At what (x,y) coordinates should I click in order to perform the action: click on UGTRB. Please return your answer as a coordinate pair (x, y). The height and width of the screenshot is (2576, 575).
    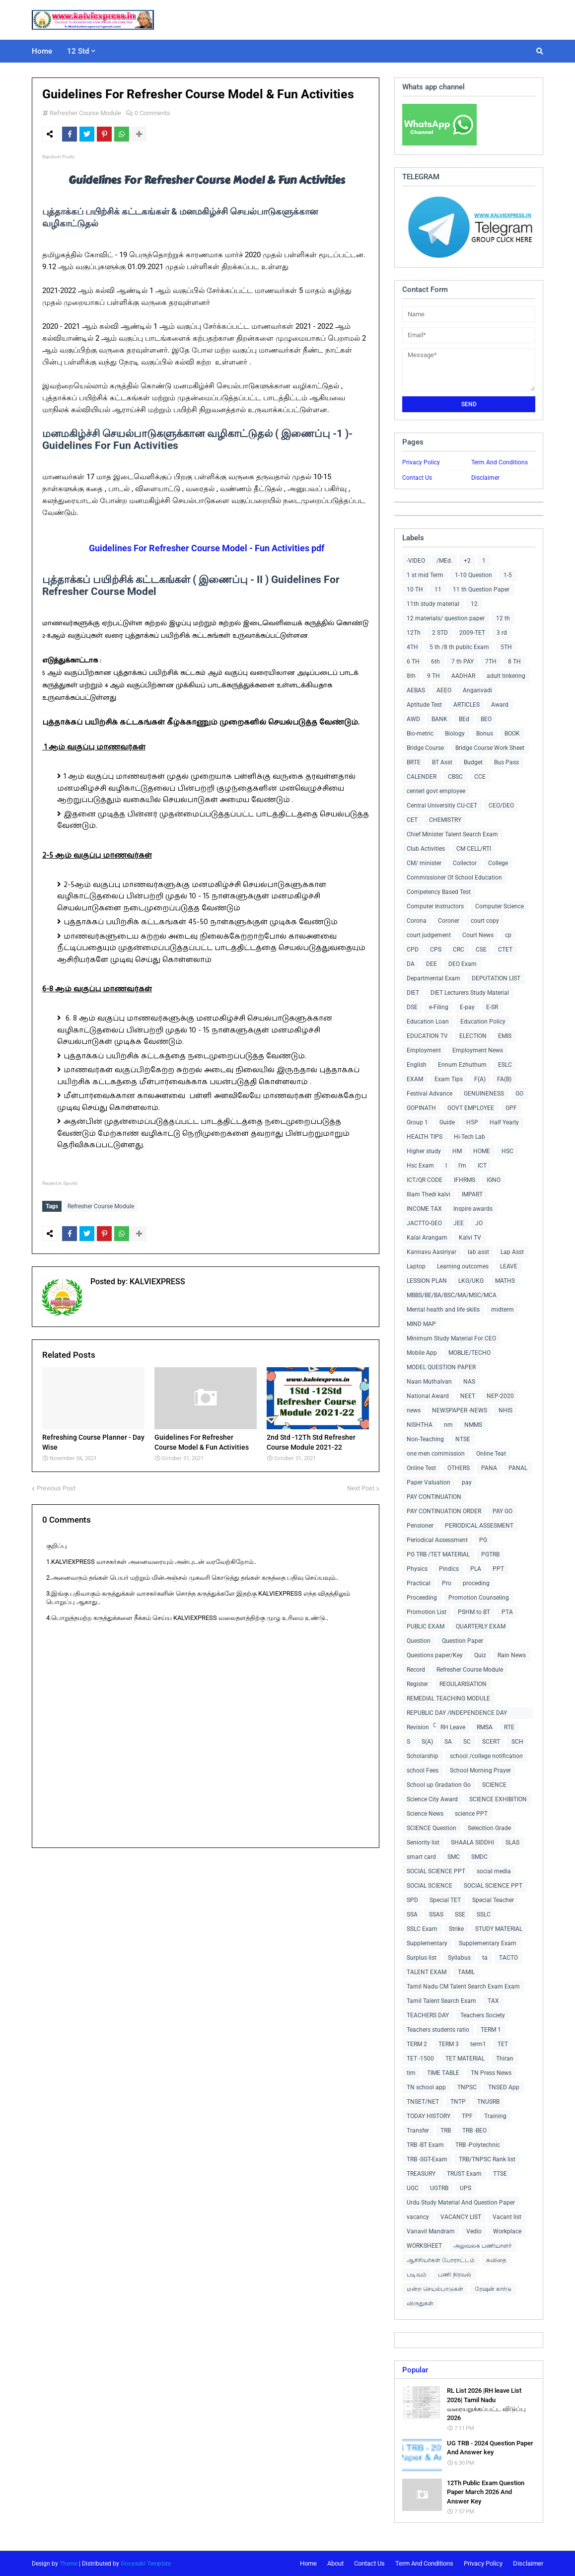
    Looking at the image, I should click on (439, 2188).